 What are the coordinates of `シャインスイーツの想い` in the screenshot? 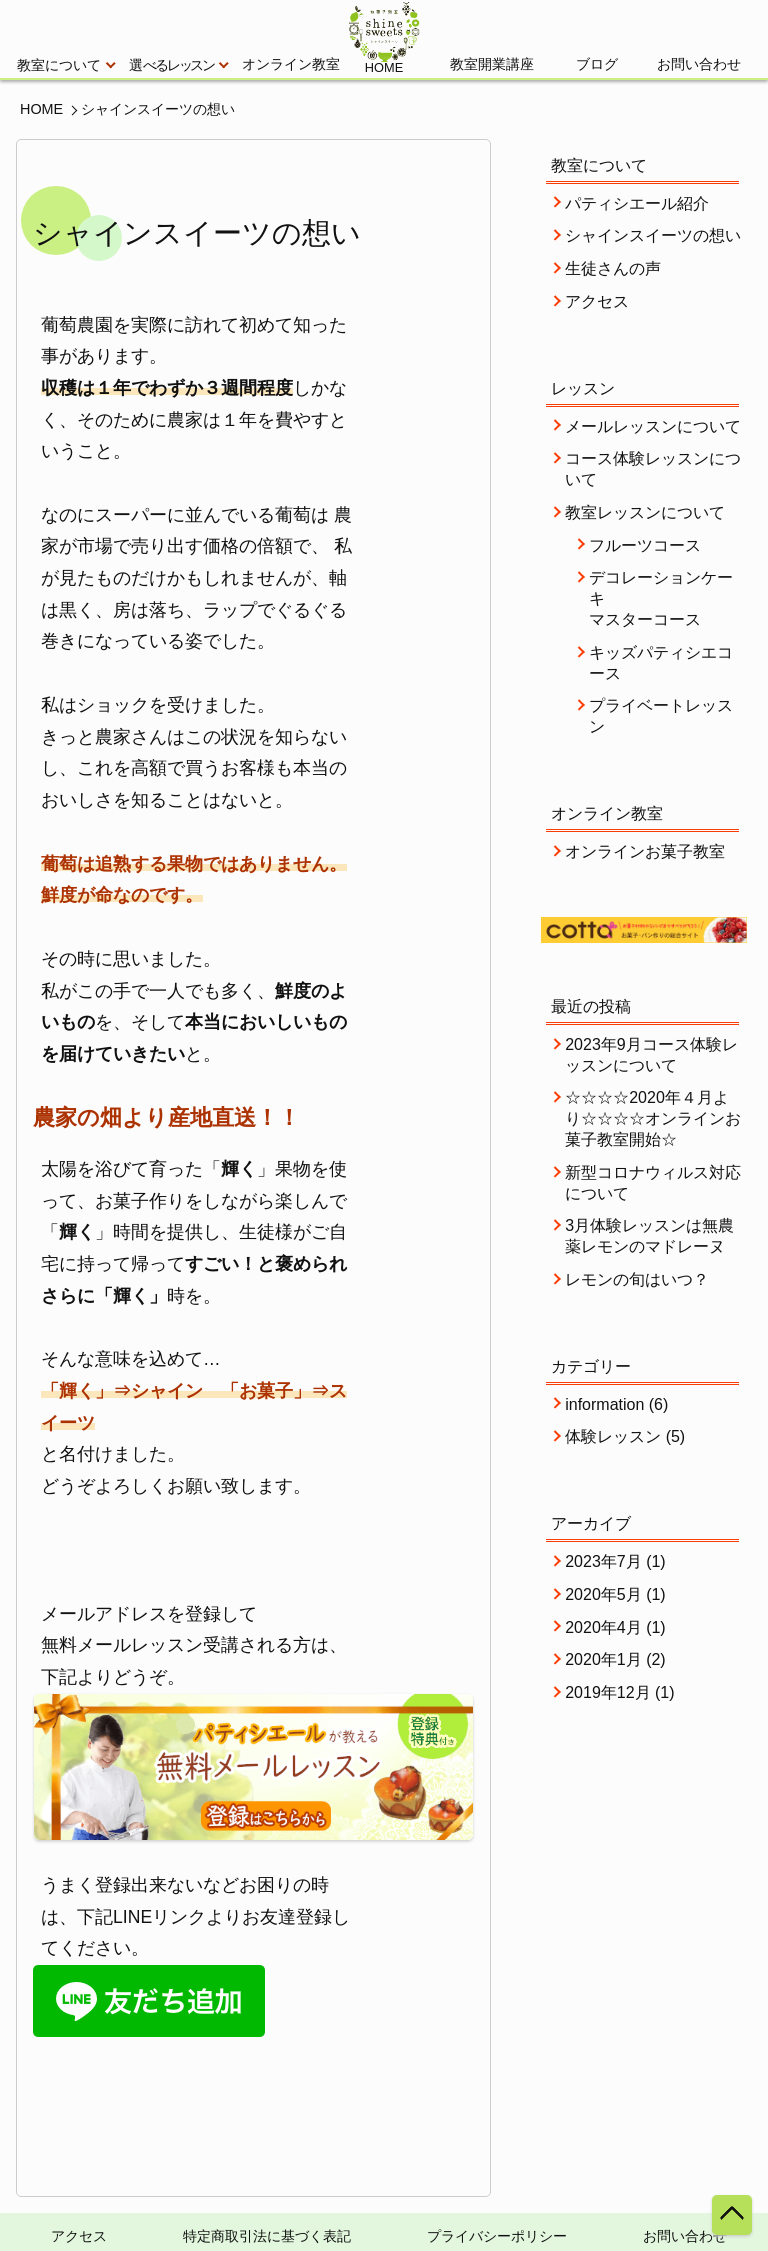 It's located at (653, 235).